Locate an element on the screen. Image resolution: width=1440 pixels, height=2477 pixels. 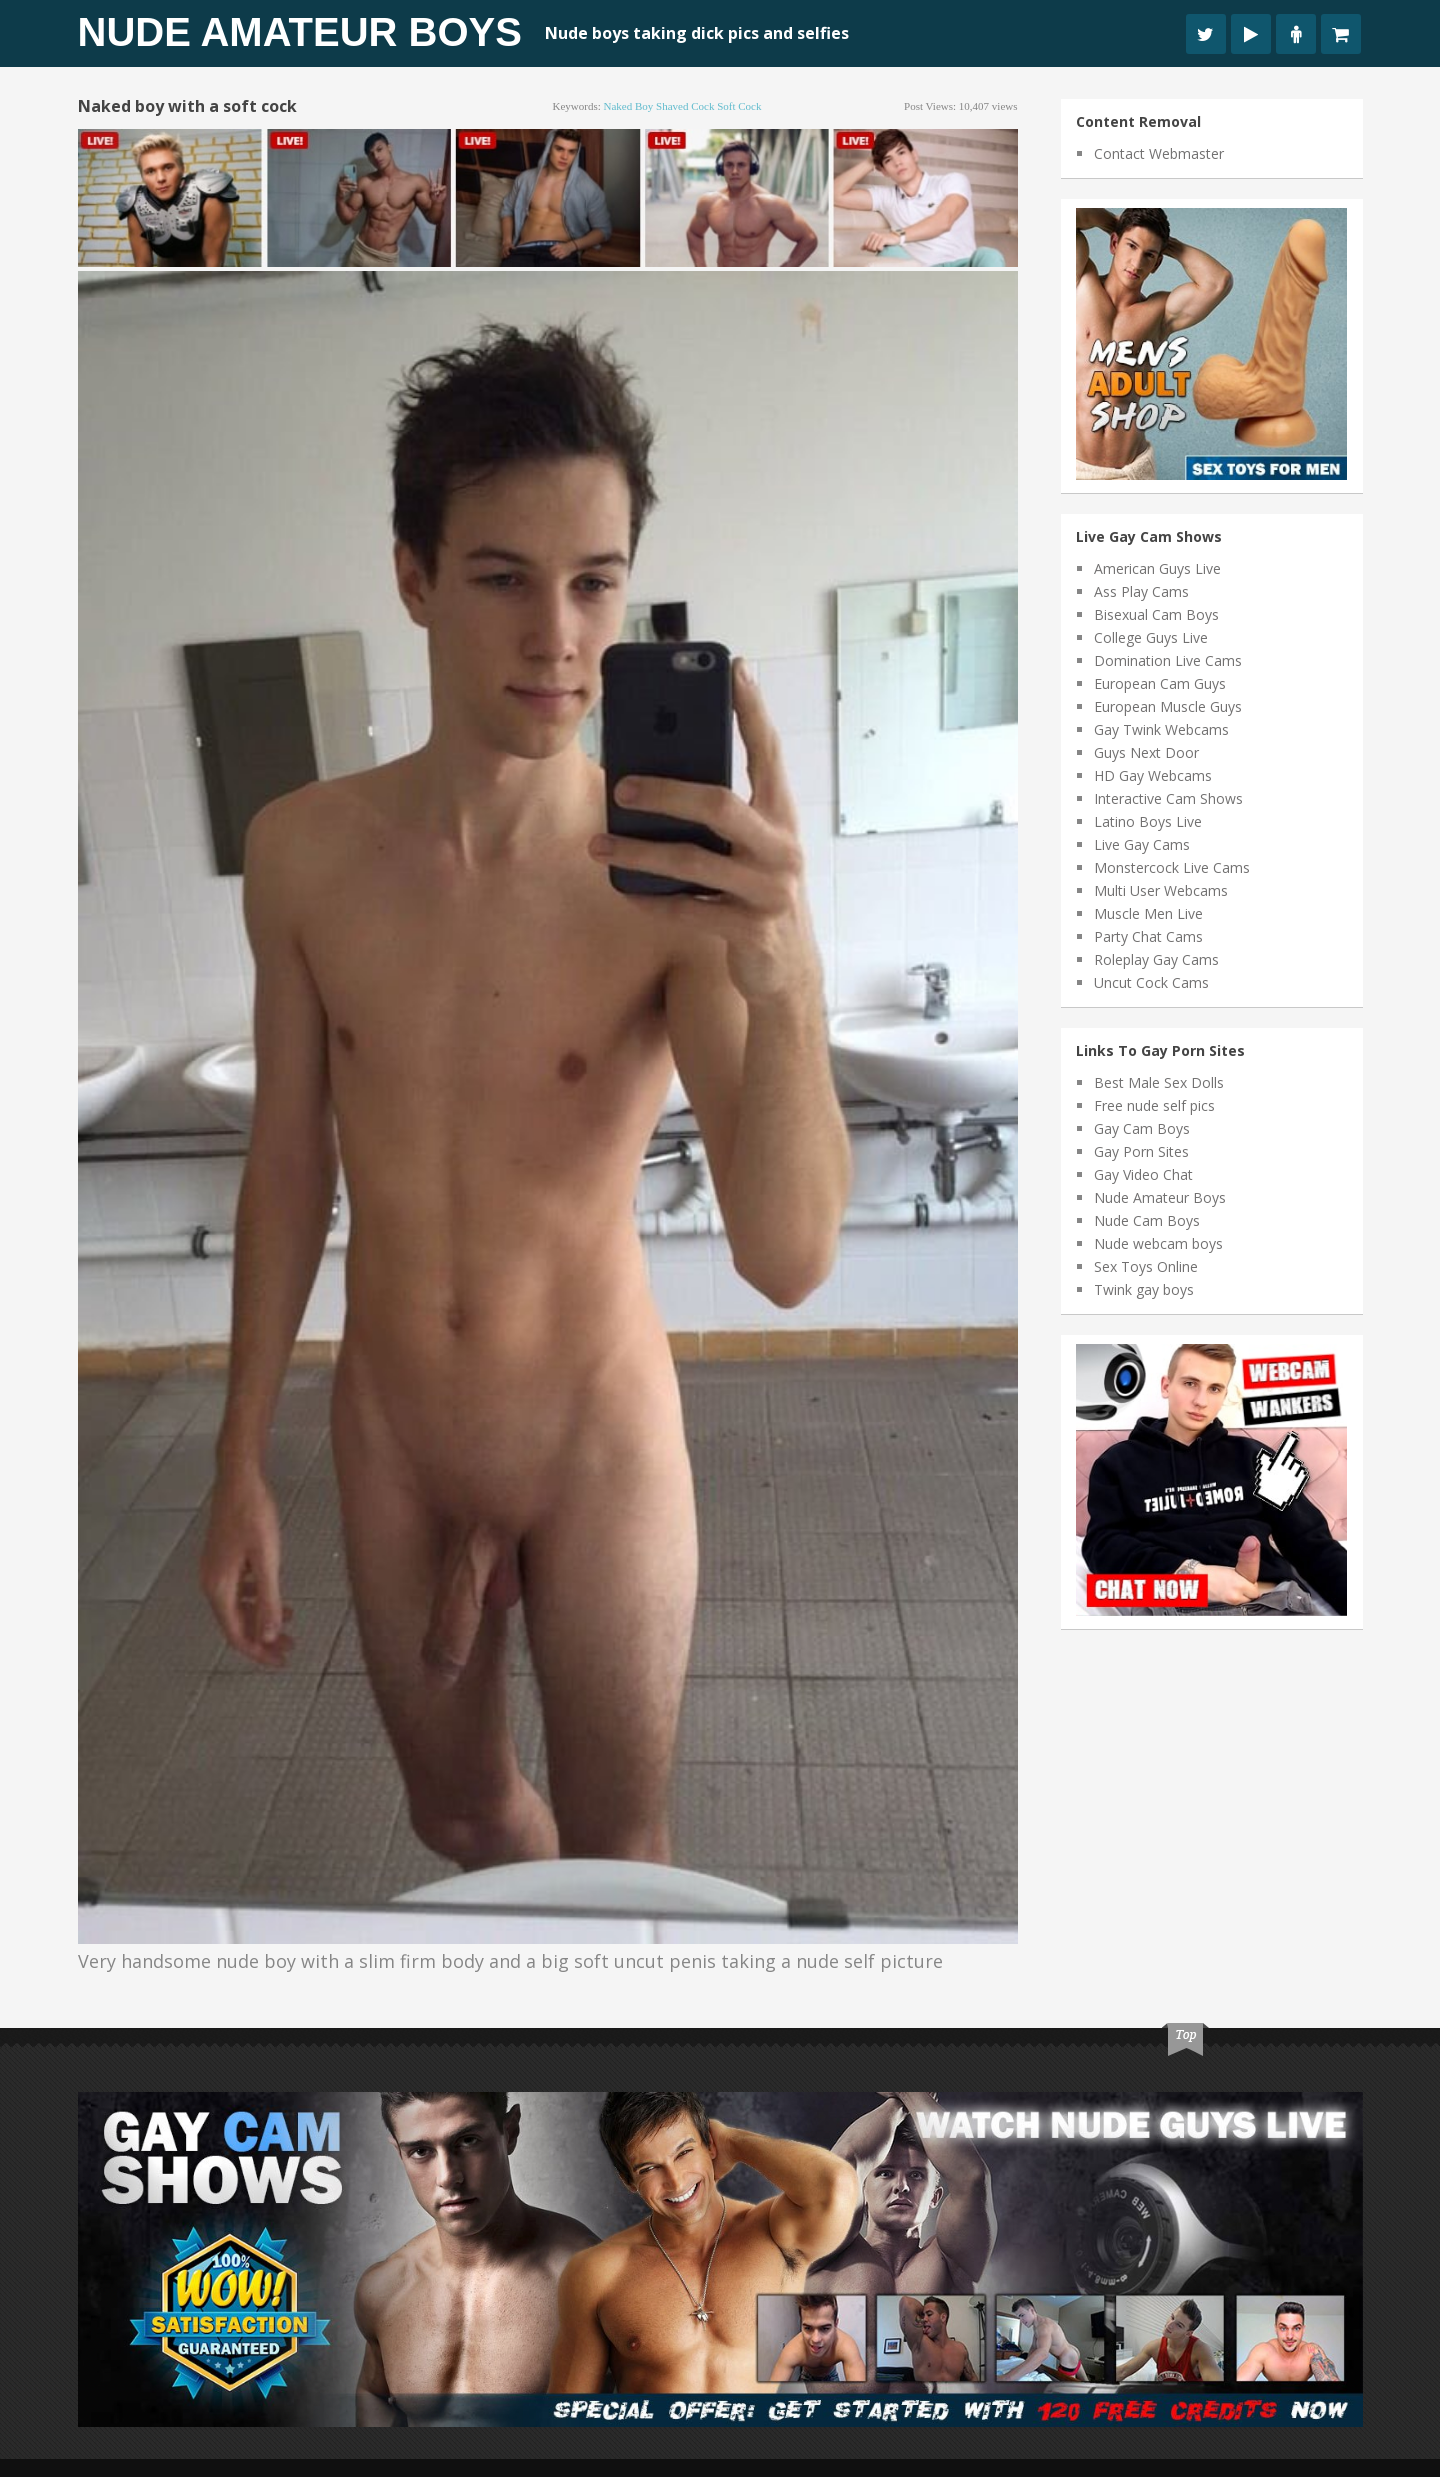
Gay Video Chat is located at coordinates (1143, 1174).